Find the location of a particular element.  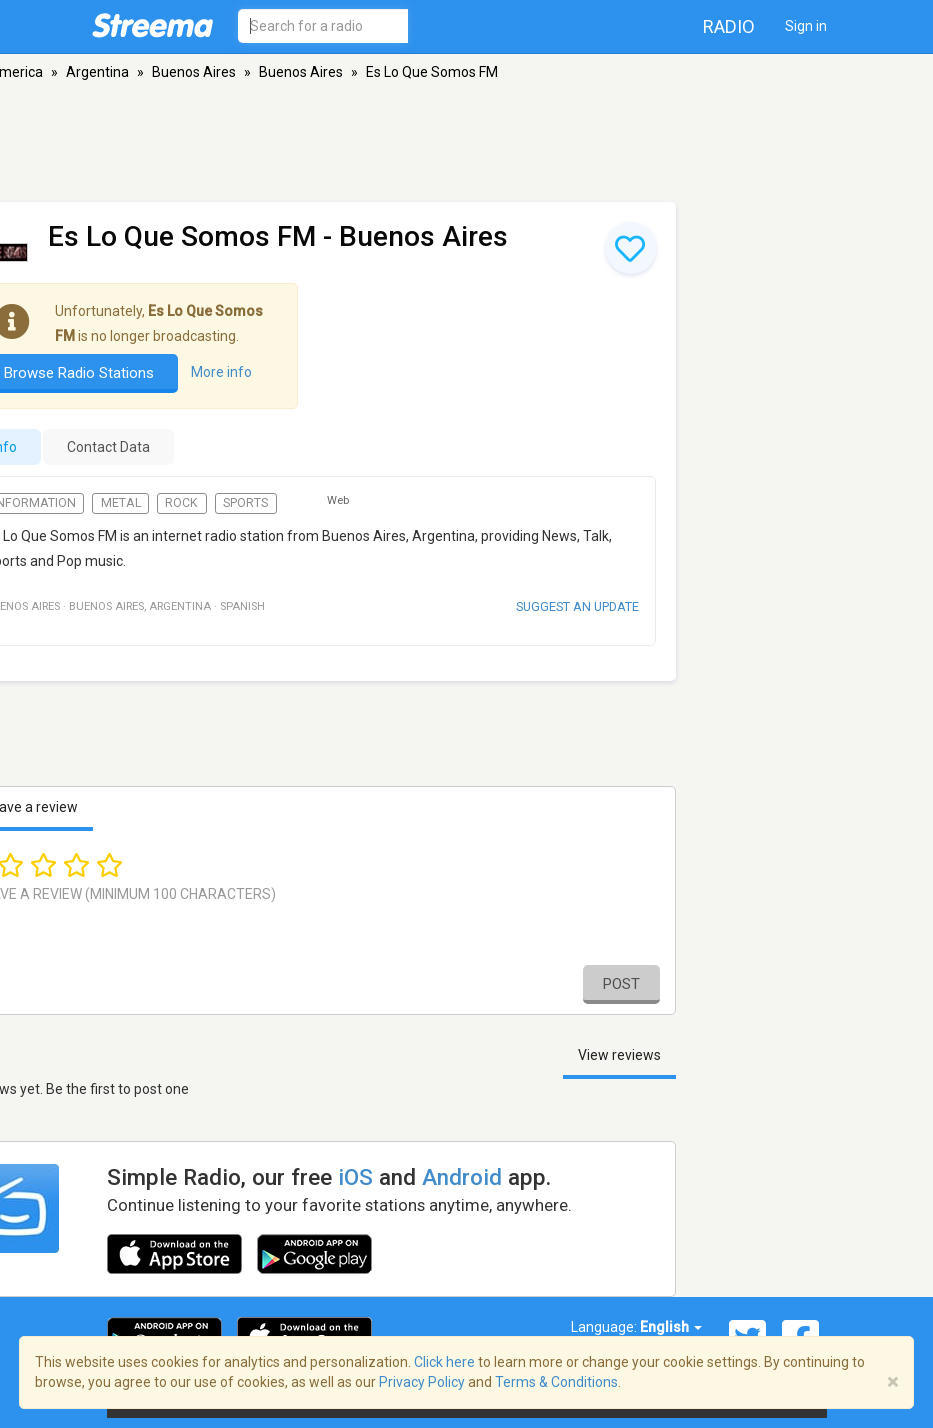

Terms & Conditions is located at coordinates (556, 1382).